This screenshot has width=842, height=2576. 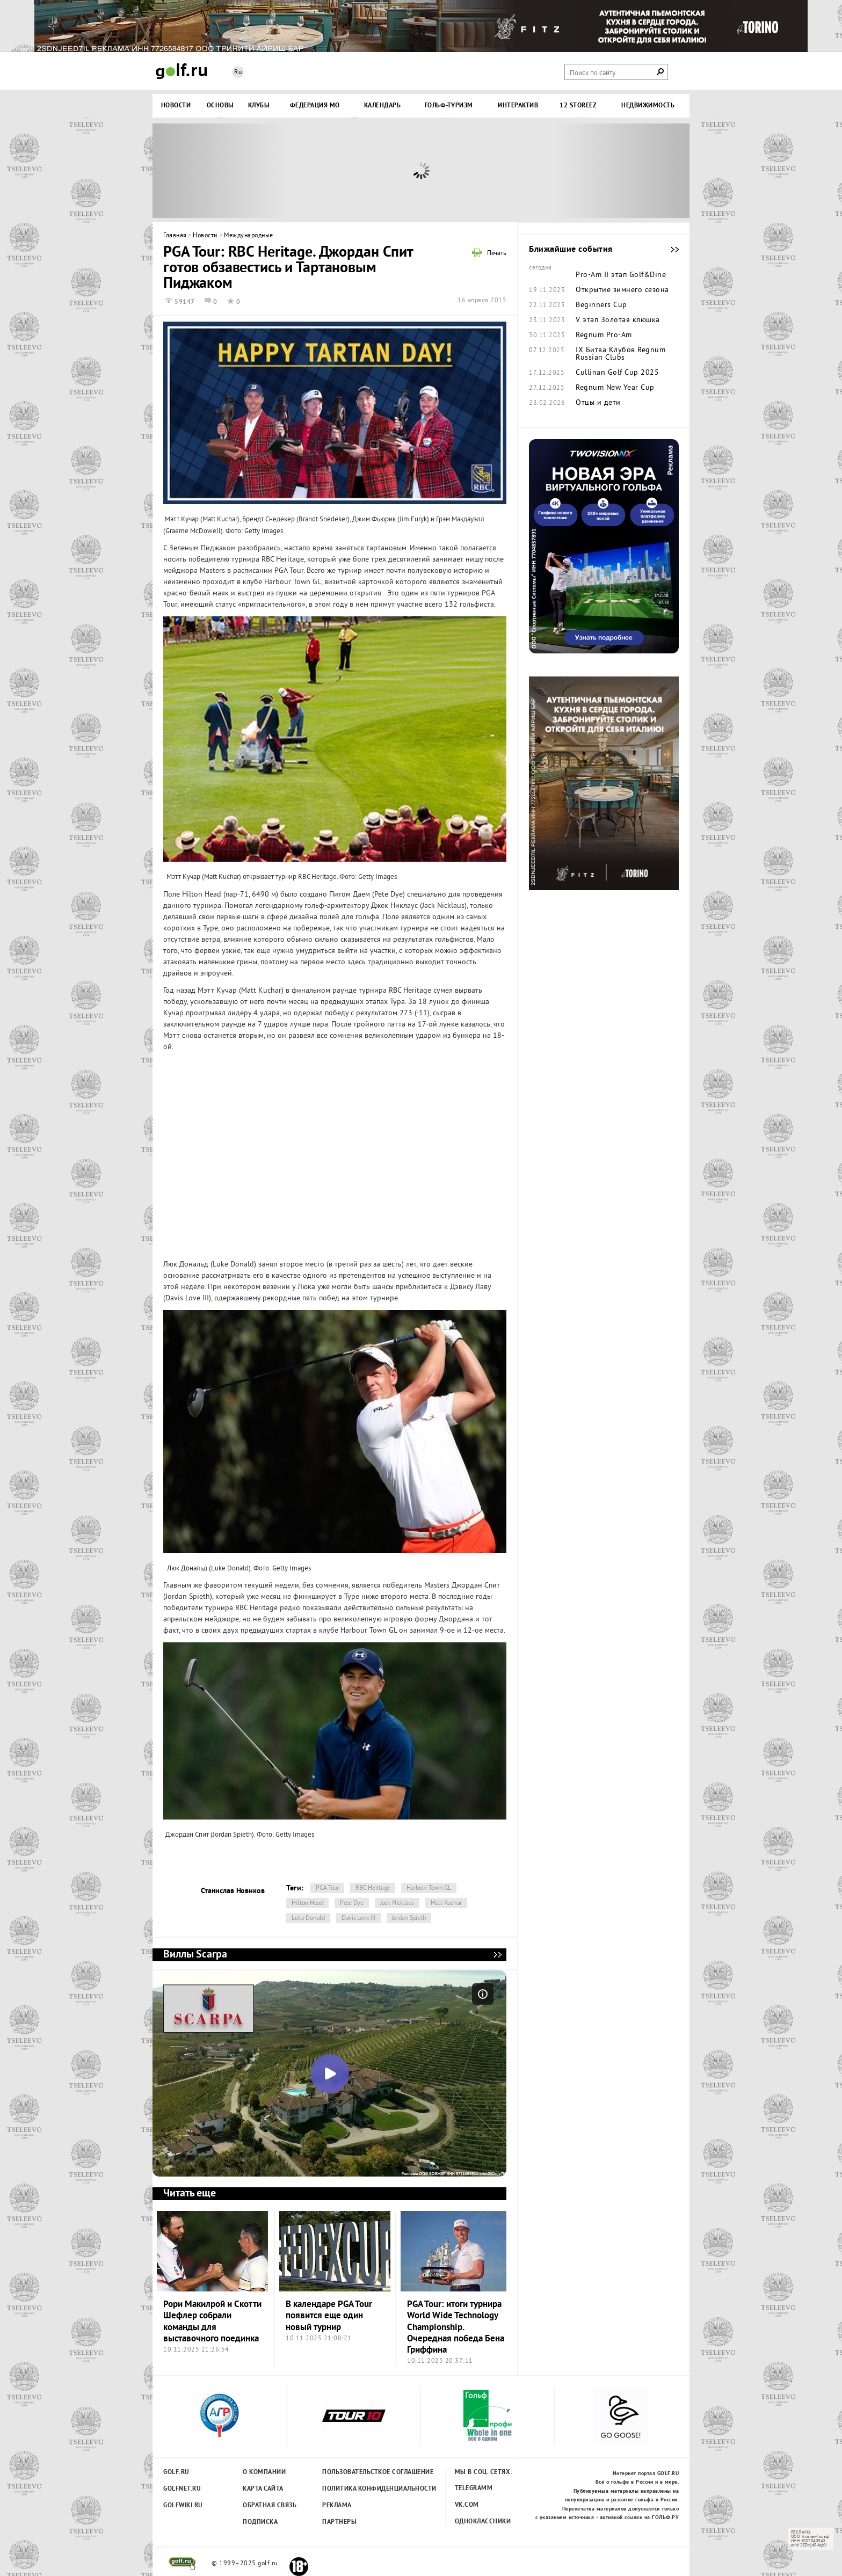 What do you see at coordinates (598, 403) in the screenshot?
I see `Отцы и дети` at bounding box center [598, 403].